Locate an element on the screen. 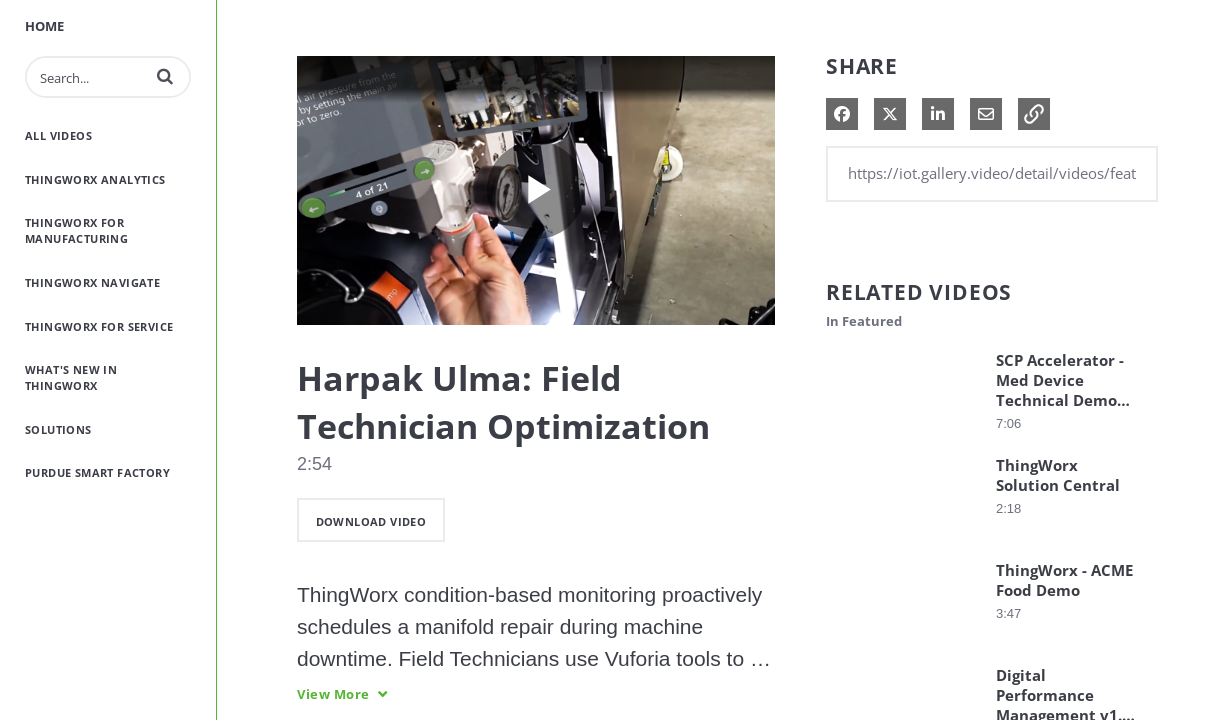  Purdue Smart Factory is located at coordinates (97, 472).